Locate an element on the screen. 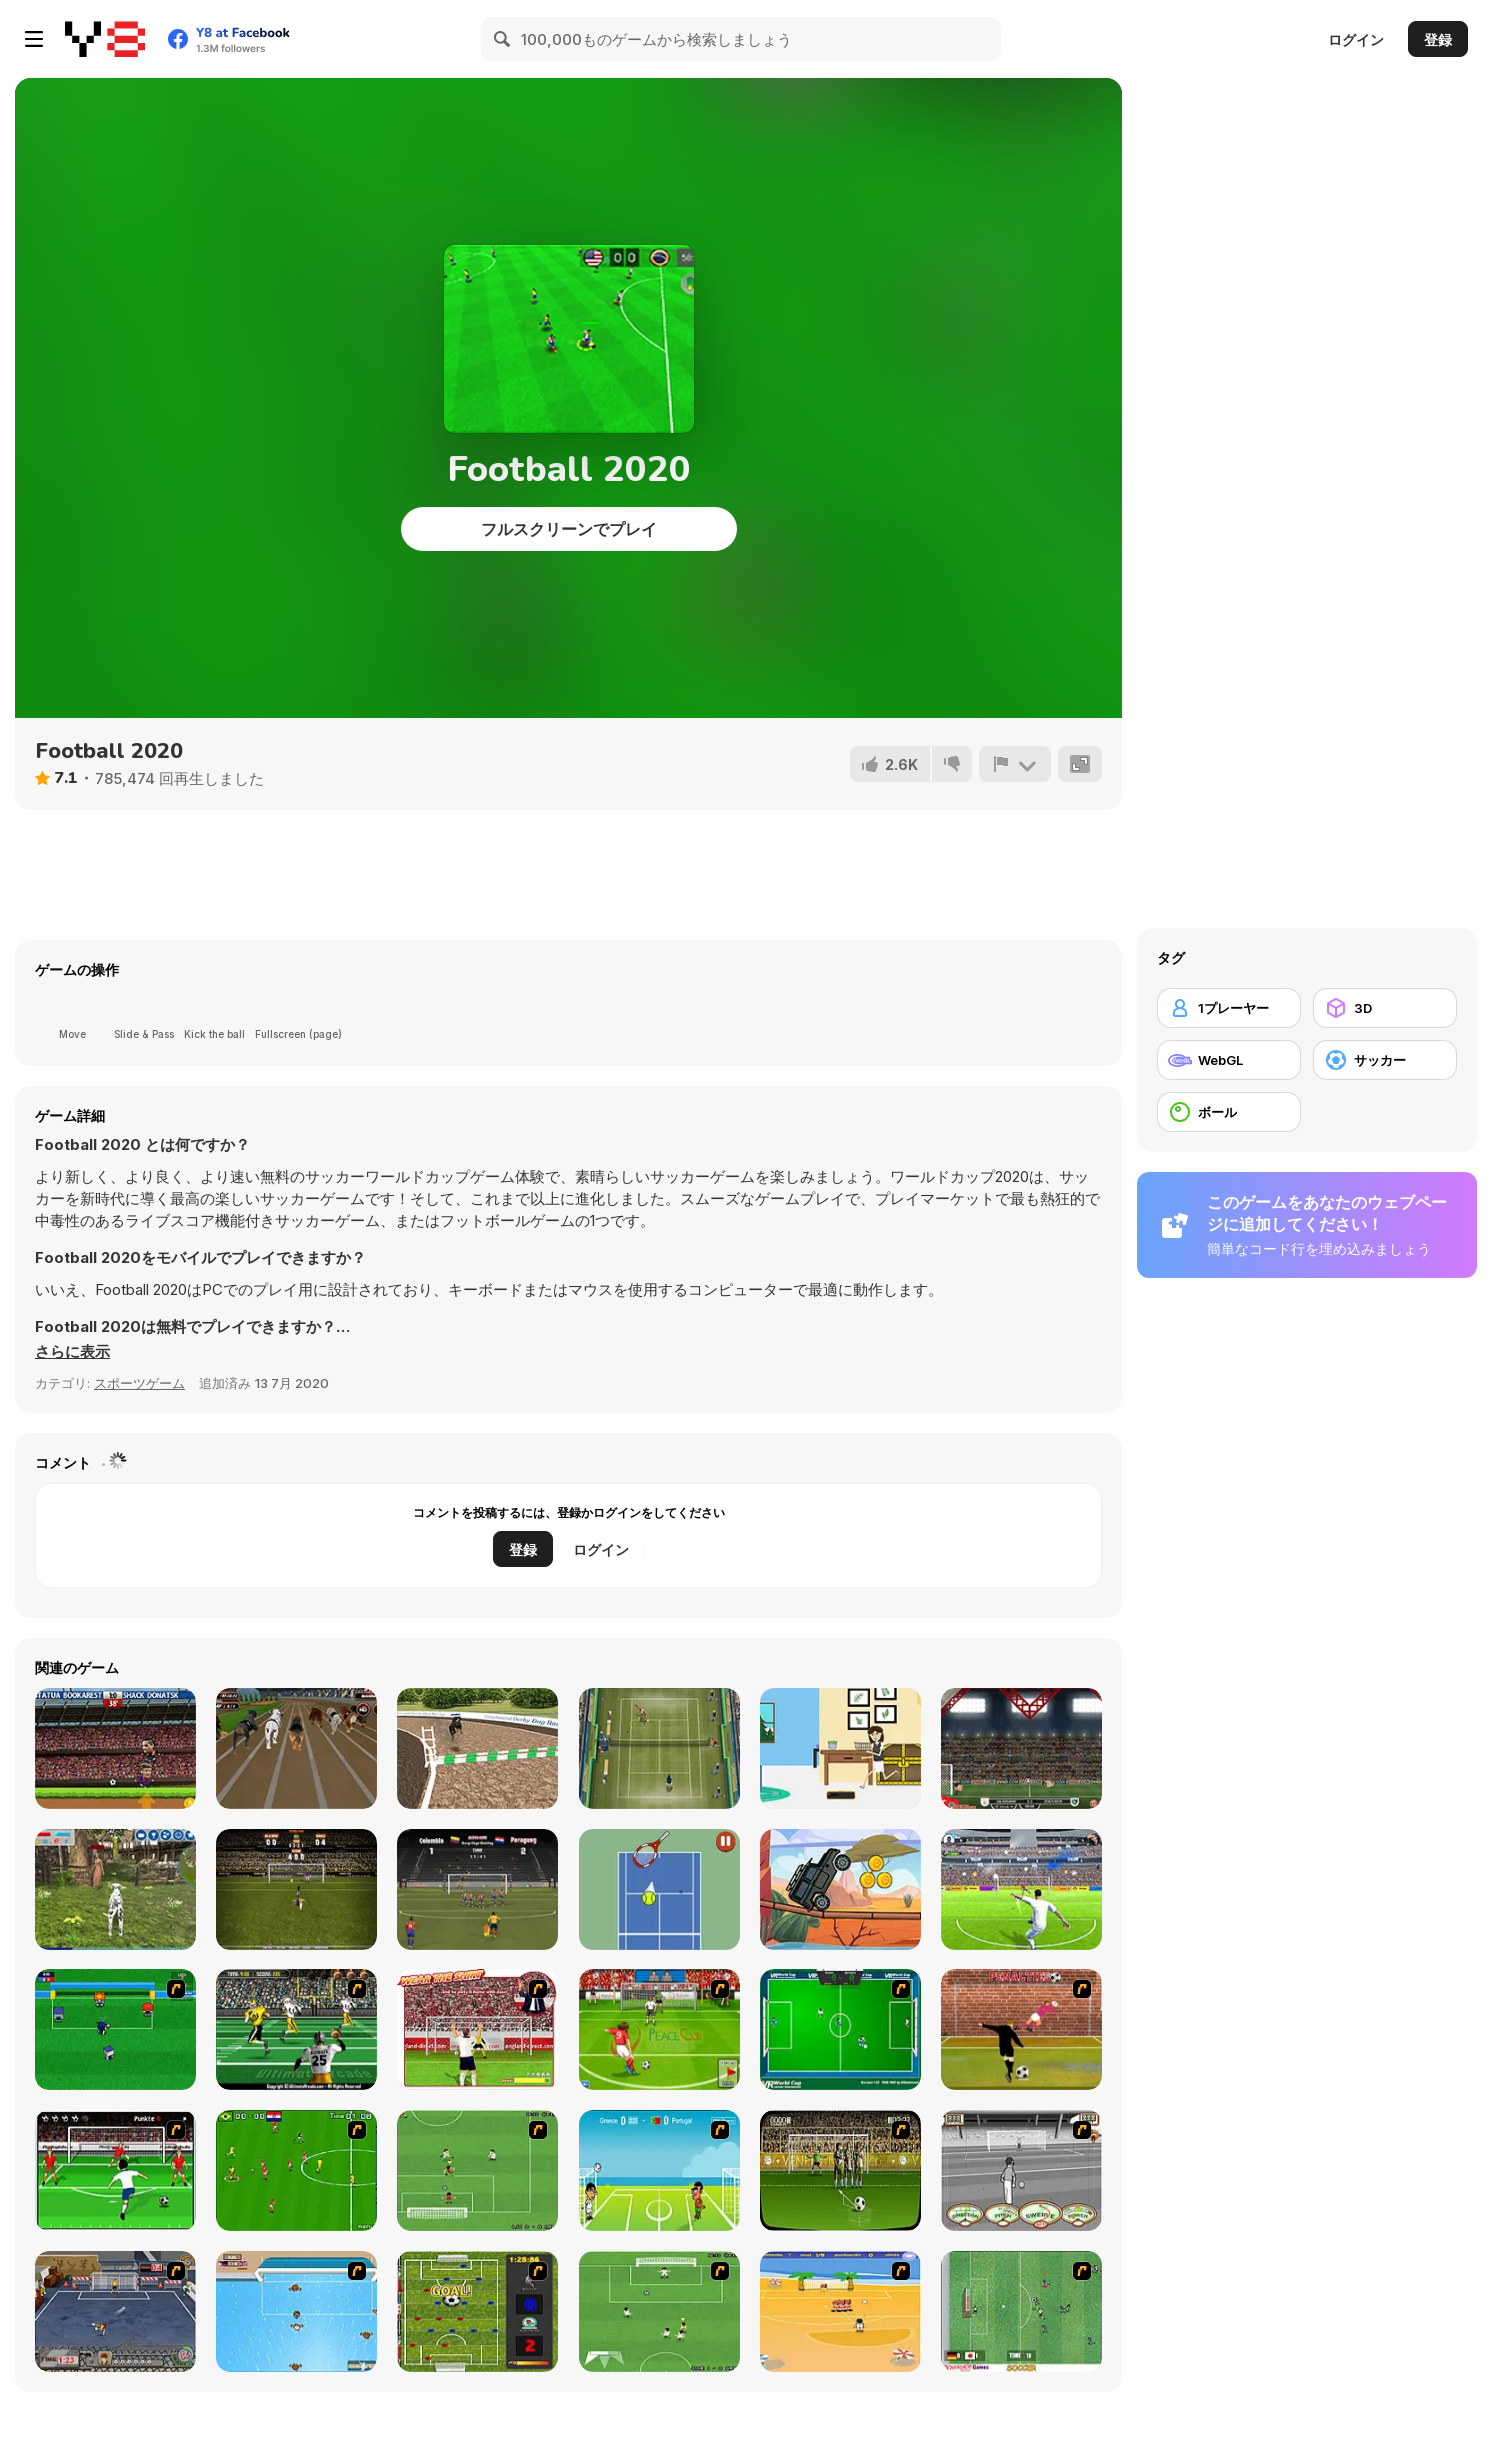 The height and width of the screenshot is (2442, 1492). [報告] is located at coordinates (1015, 764).